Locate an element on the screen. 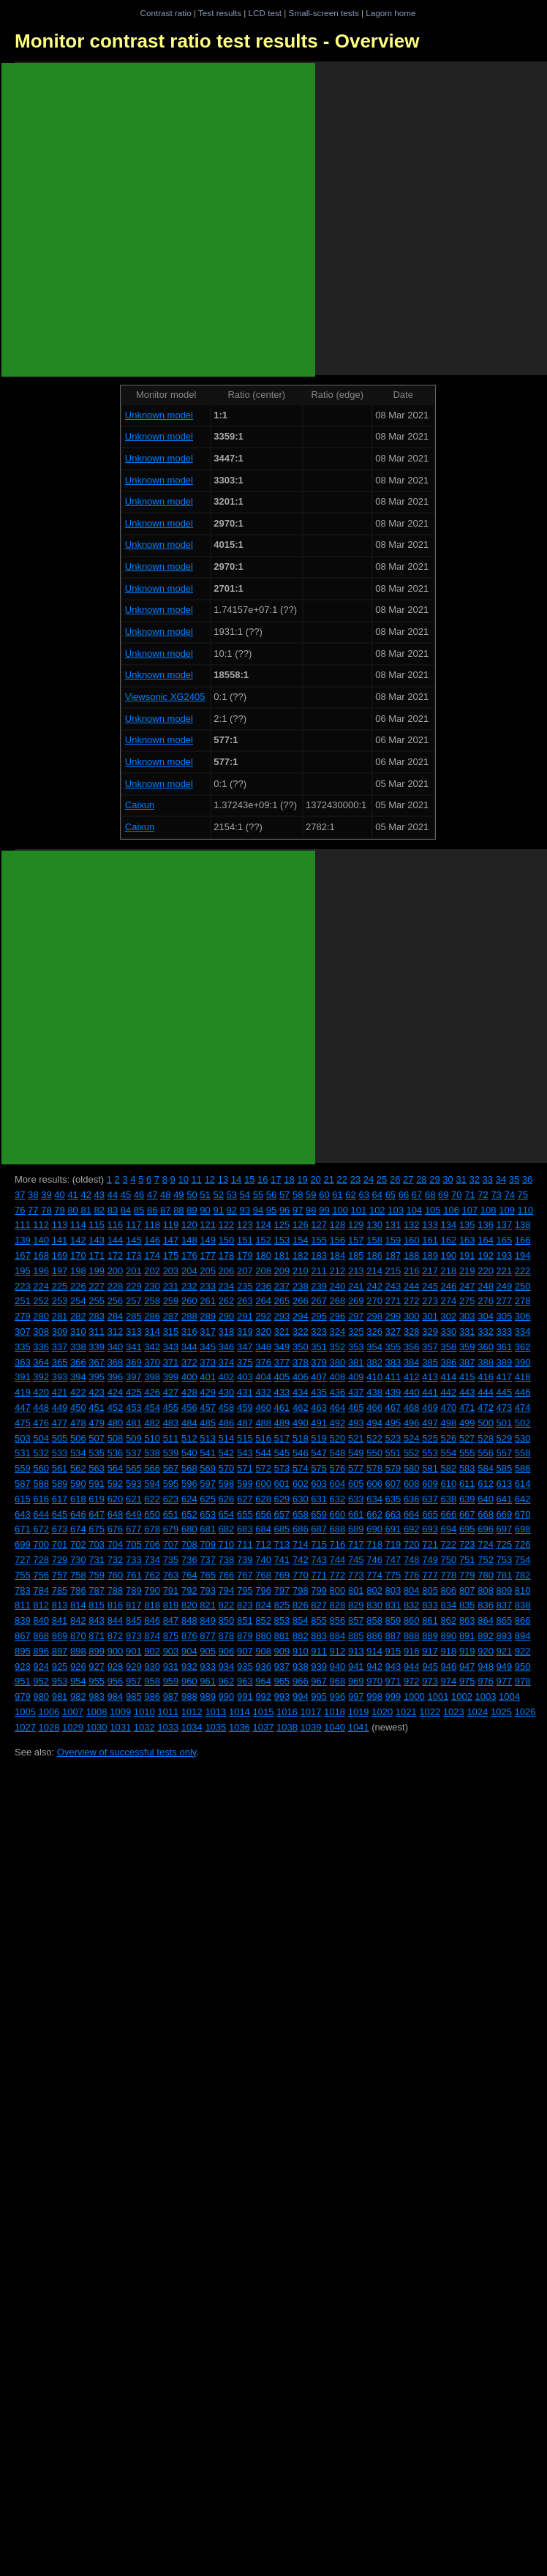 This screenshot has width=547, height=2576. 752 is located at coordinates (486, 1559).